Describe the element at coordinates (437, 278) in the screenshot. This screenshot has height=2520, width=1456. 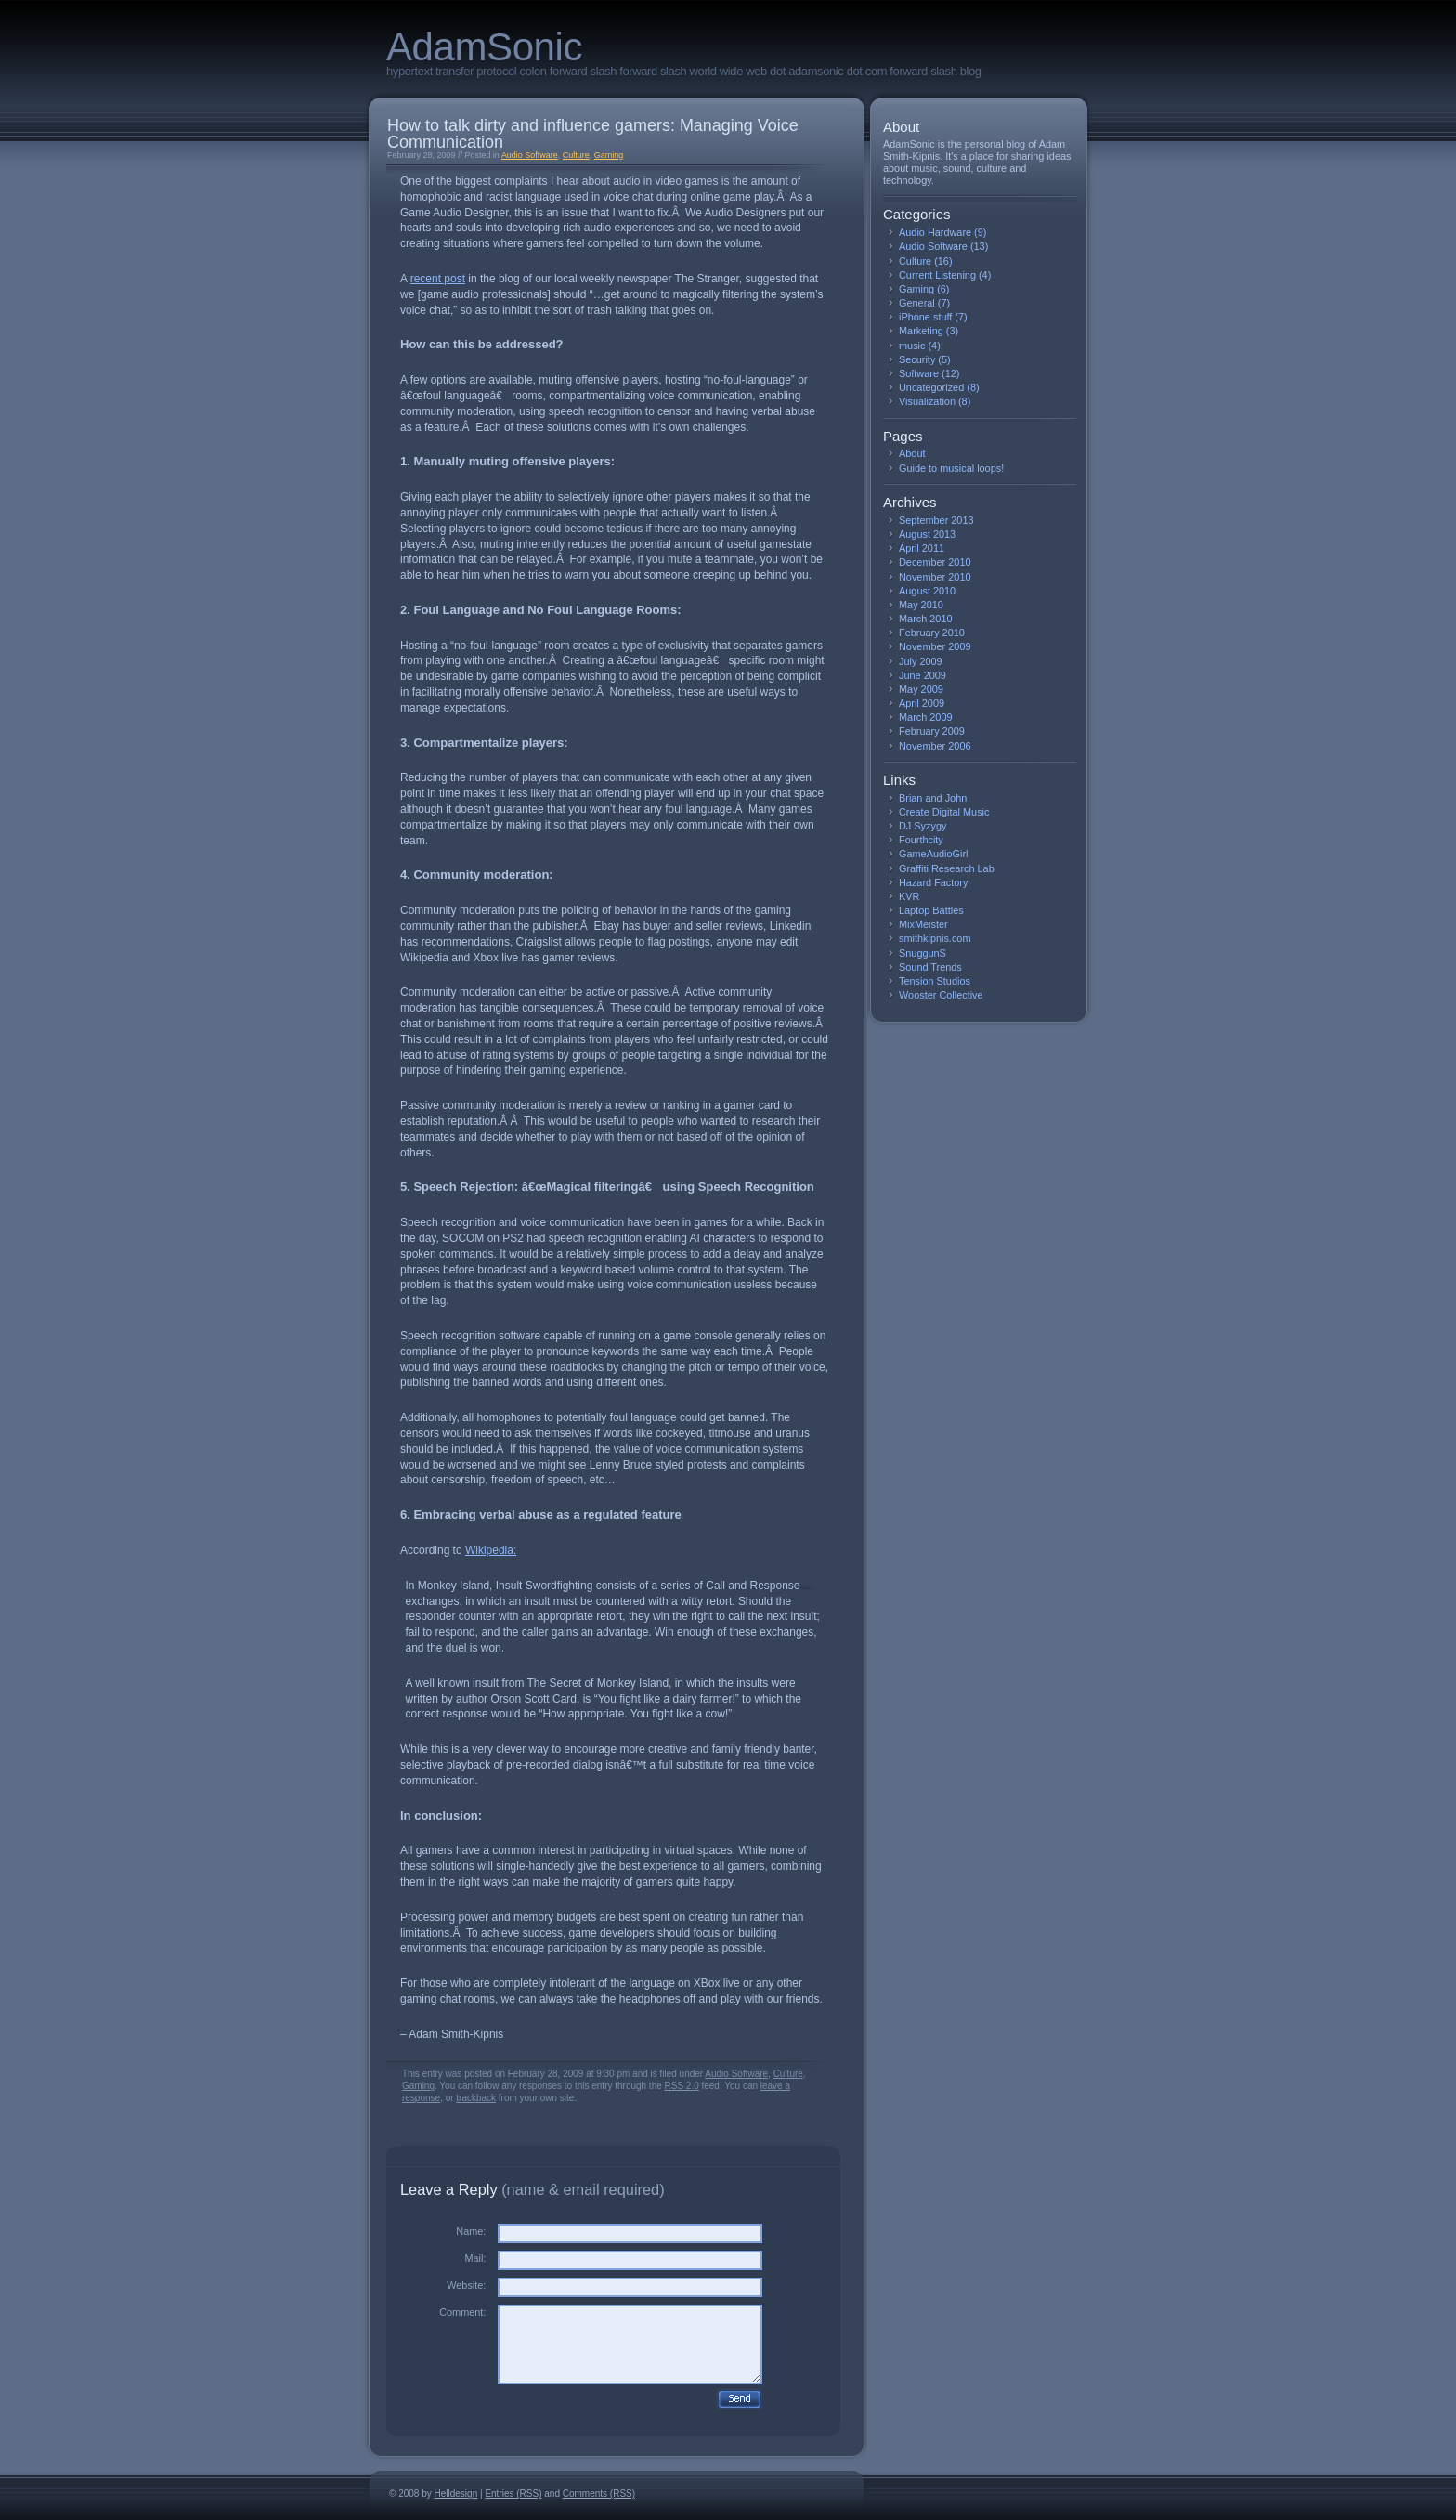
I see `recent post` at that location.